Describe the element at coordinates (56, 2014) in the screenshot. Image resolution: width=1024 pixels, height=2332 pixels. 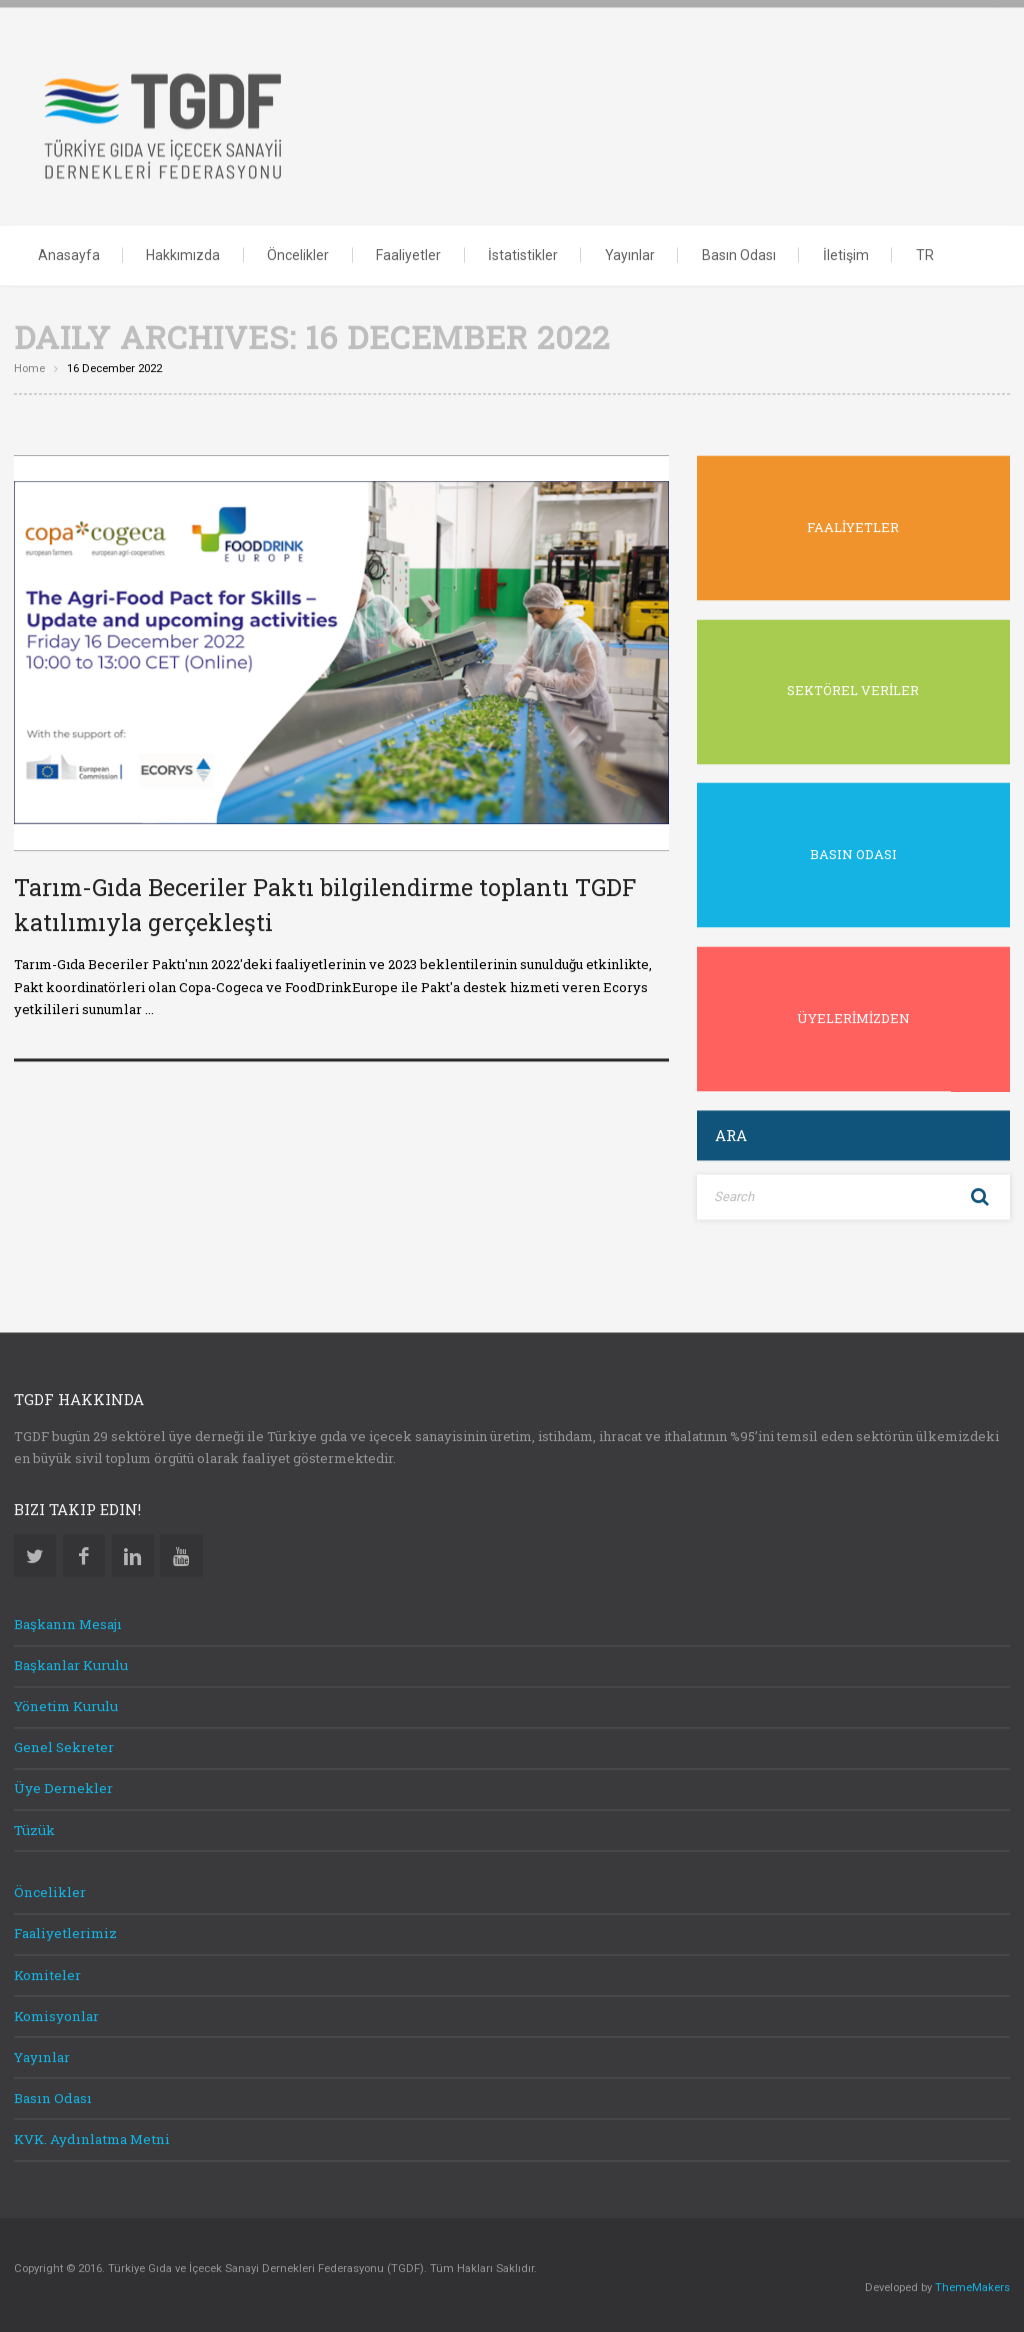
I see `Komisyonlar` at that location.